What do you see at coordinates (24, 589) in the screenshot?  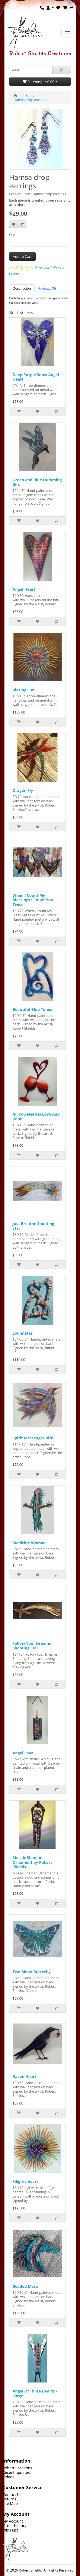 I see `Angel Heart` at bounding box center [24, 589].